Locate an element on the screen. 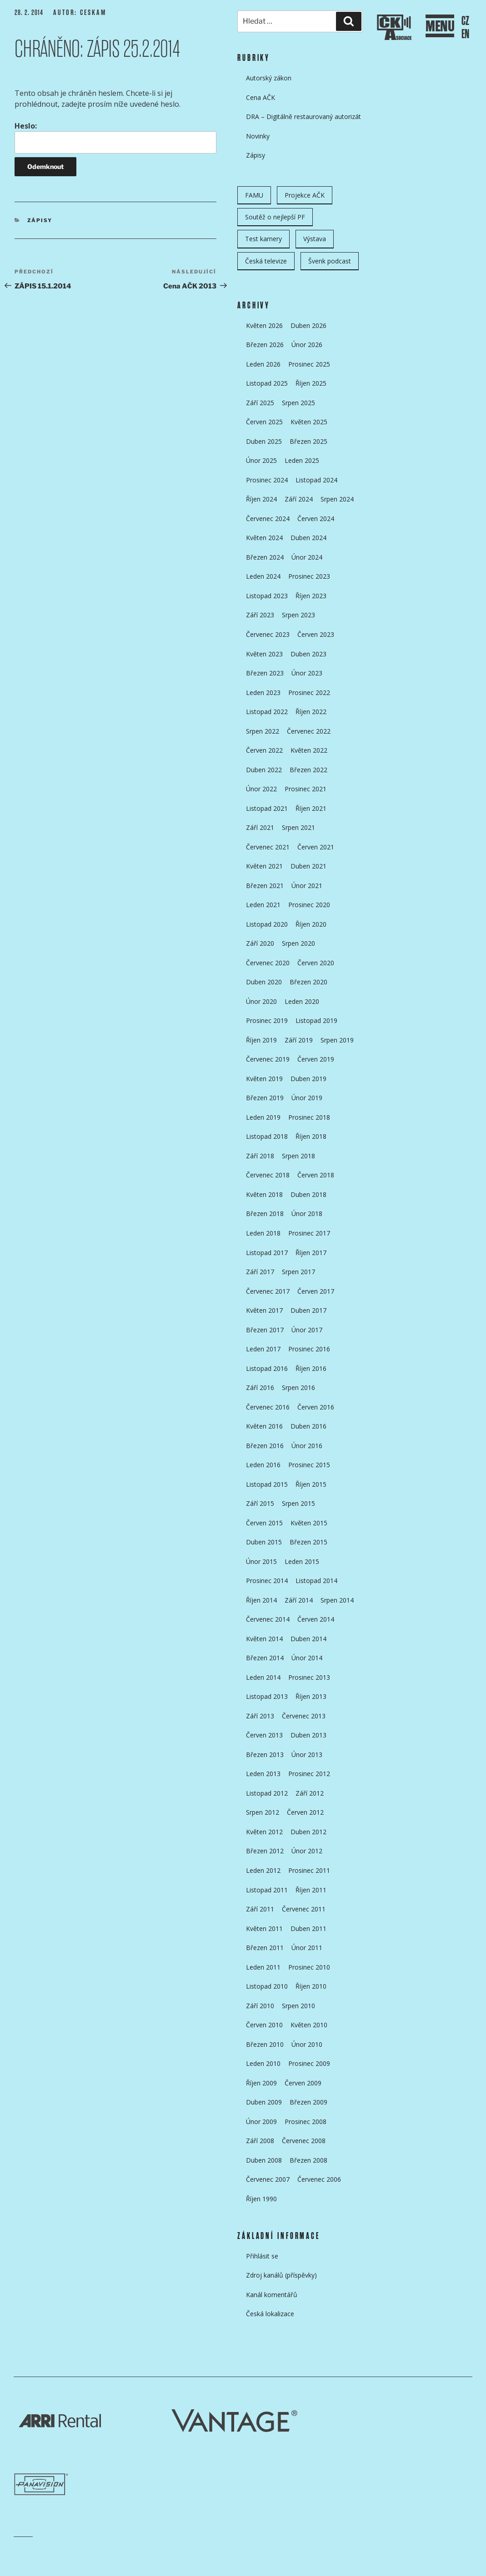 The width and height of the screenshot is (486, 2576). Červen 2018 is located at coordinates (315, 1175).